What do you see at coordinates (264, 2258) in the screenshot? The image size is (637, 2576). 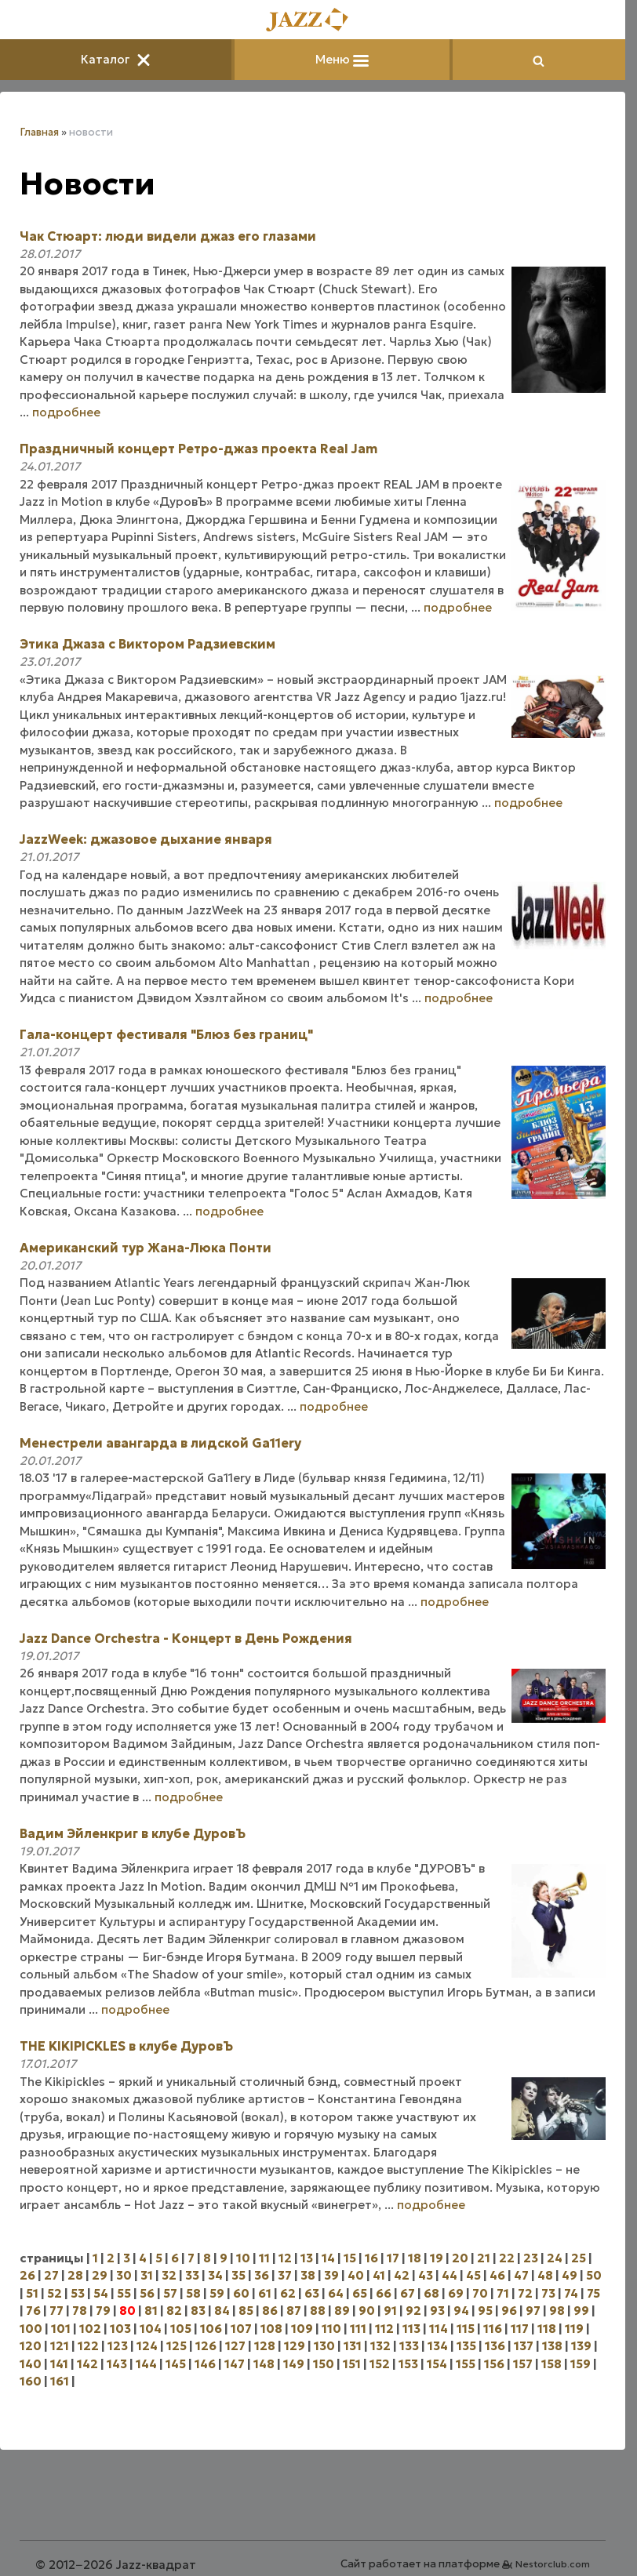 I see `11` at bounding box center [264, 2258].